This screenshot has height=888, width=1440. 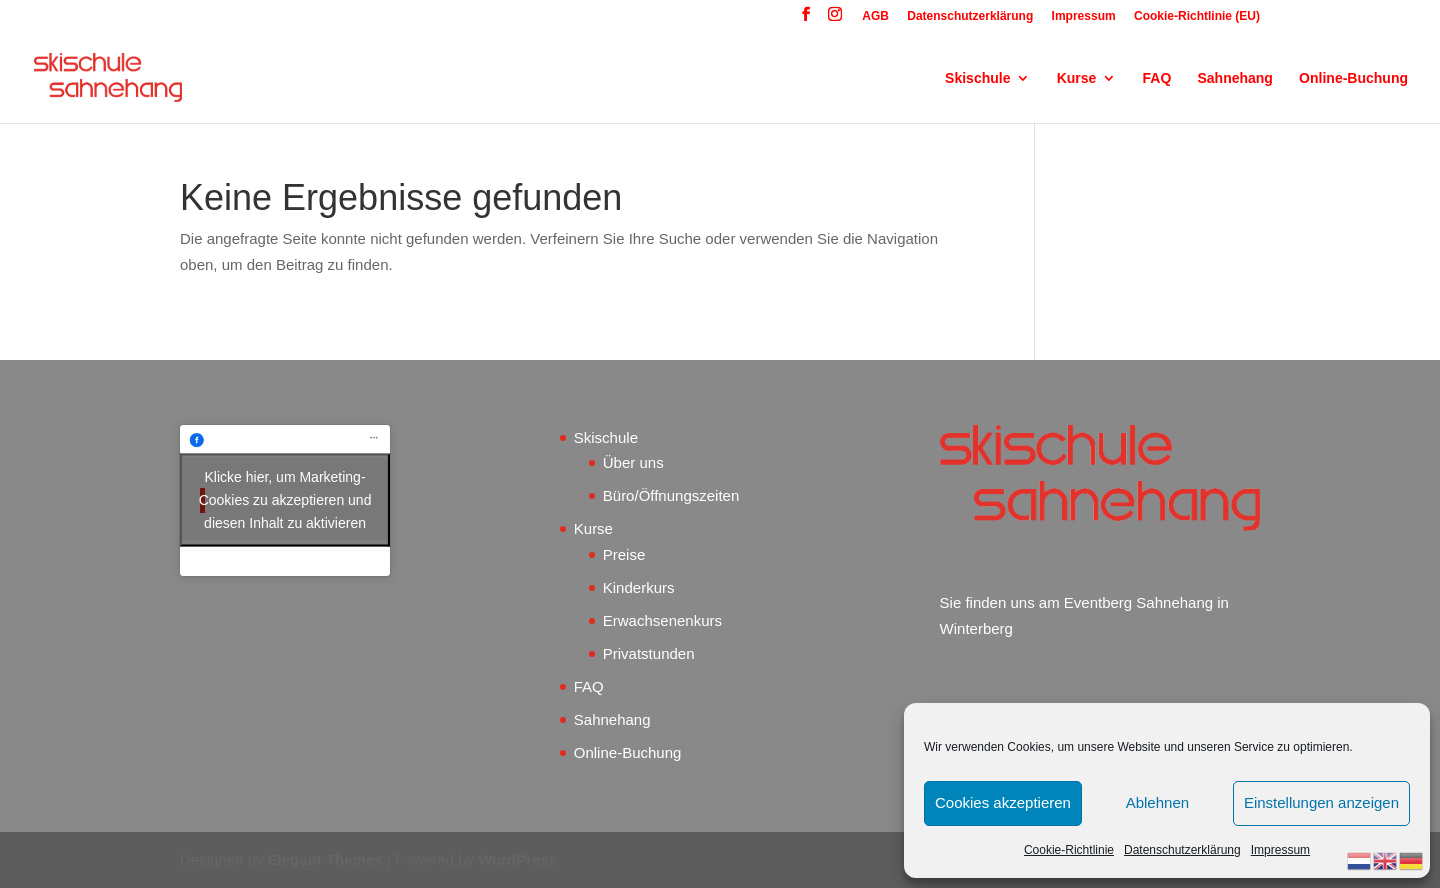 What do you see at coordinates (662, 620) in the screenshot?
I see `Erwachsenenkurs` at bounding box center [662, 620].